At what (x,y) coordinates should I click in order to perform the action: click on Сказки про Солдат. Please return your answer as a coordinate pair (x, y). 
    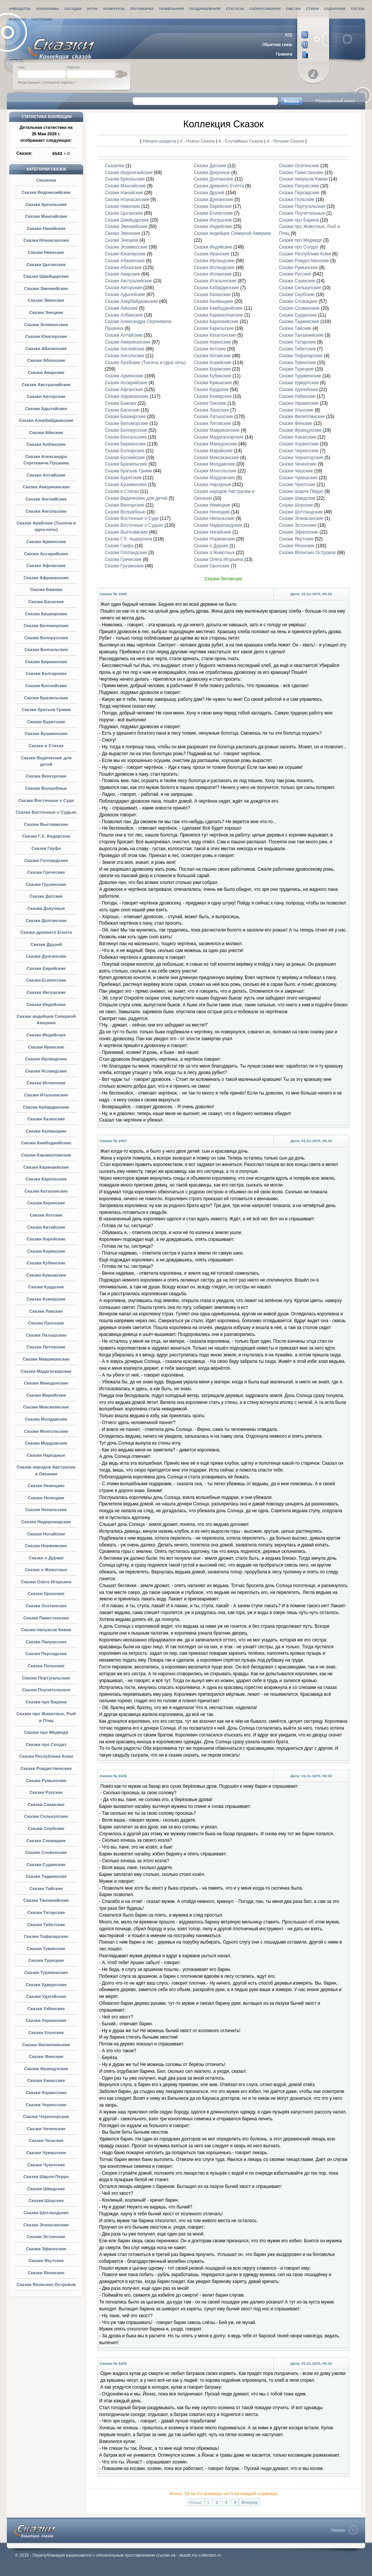
    Looking at the image, I should click on (46, 1744).